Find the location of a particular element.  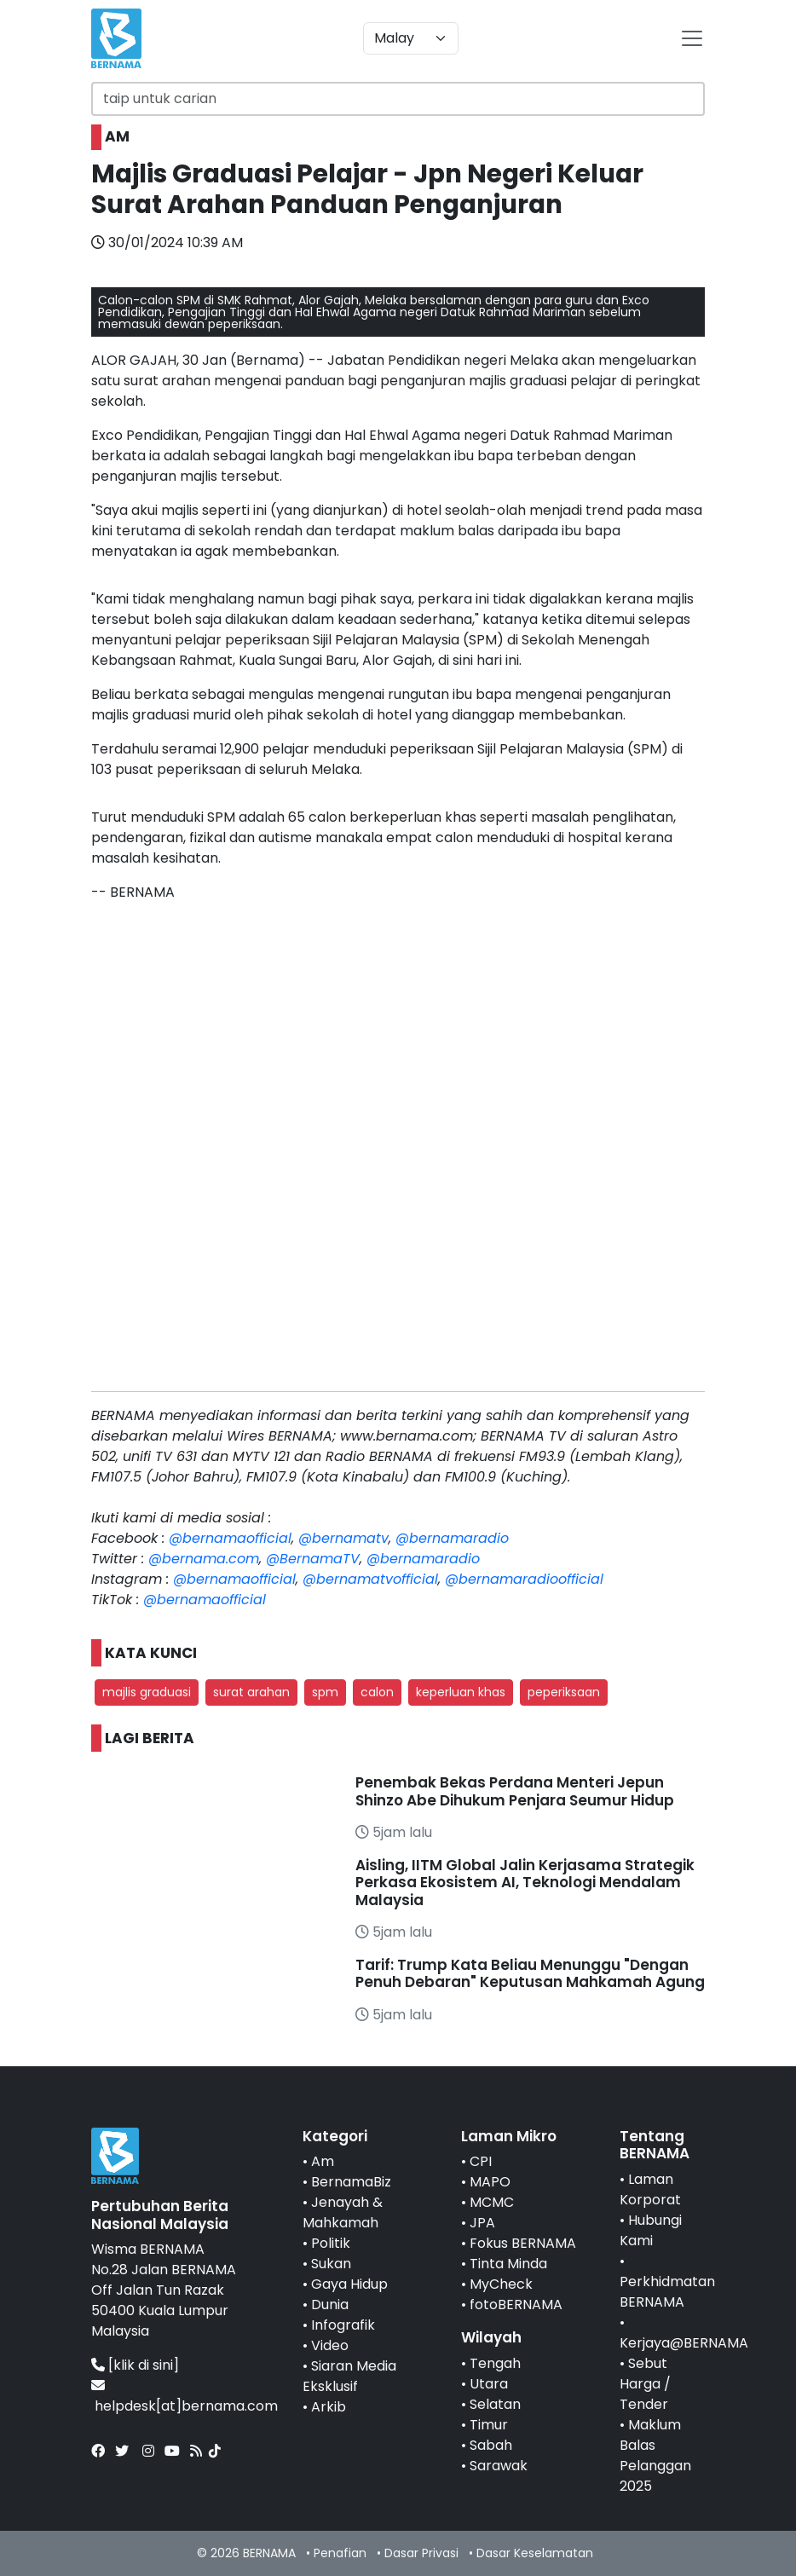

spm [button] is located at coordinates (325, 1692).